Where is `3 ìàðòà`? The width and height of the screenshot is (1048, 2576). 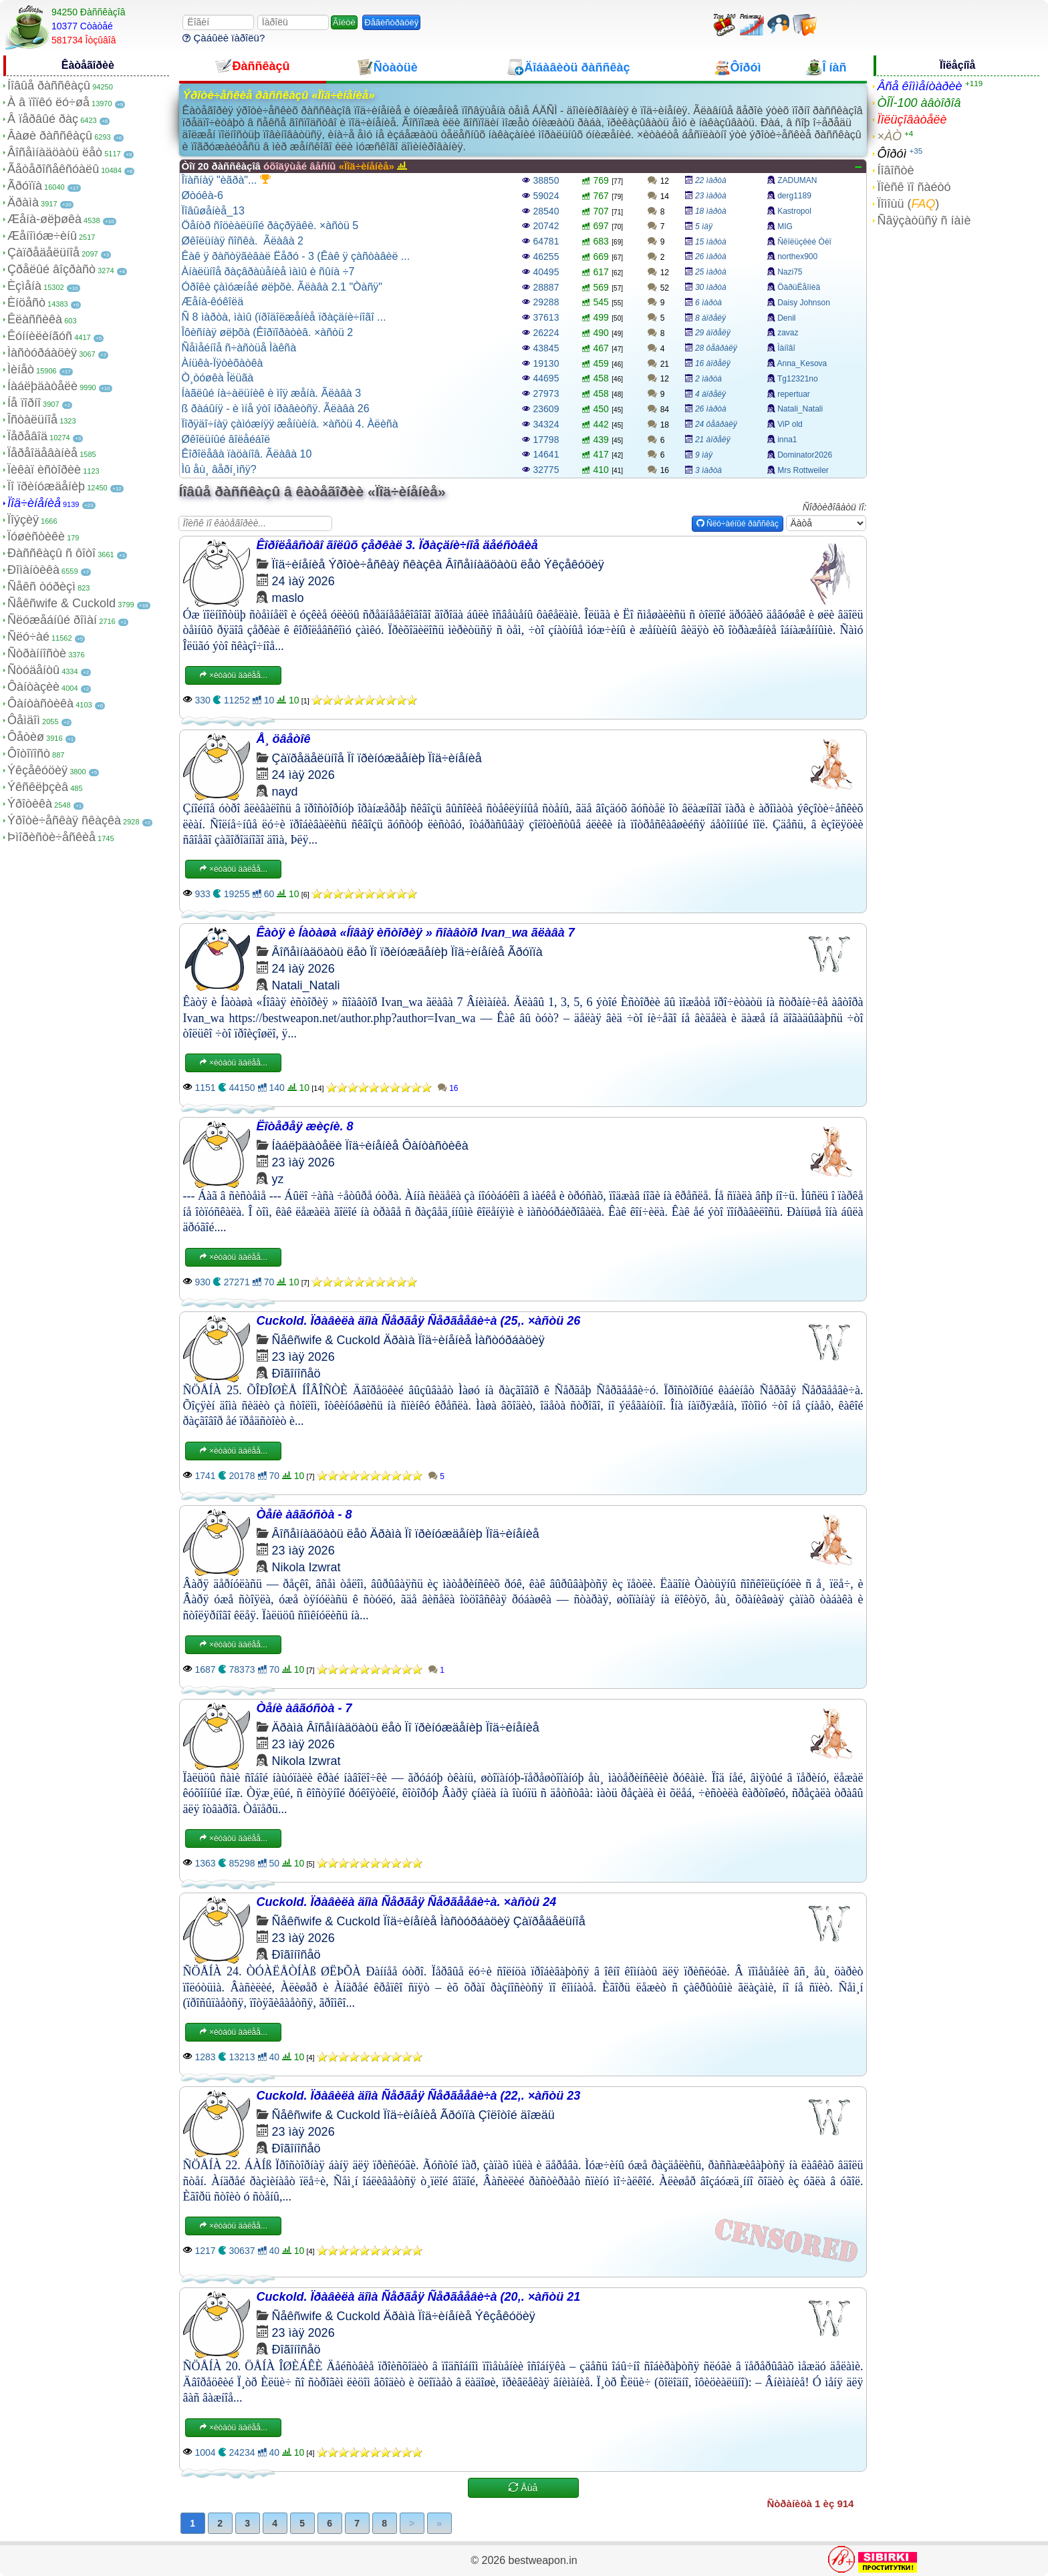
3 ìàðòà is located at coordinates (708, 470).